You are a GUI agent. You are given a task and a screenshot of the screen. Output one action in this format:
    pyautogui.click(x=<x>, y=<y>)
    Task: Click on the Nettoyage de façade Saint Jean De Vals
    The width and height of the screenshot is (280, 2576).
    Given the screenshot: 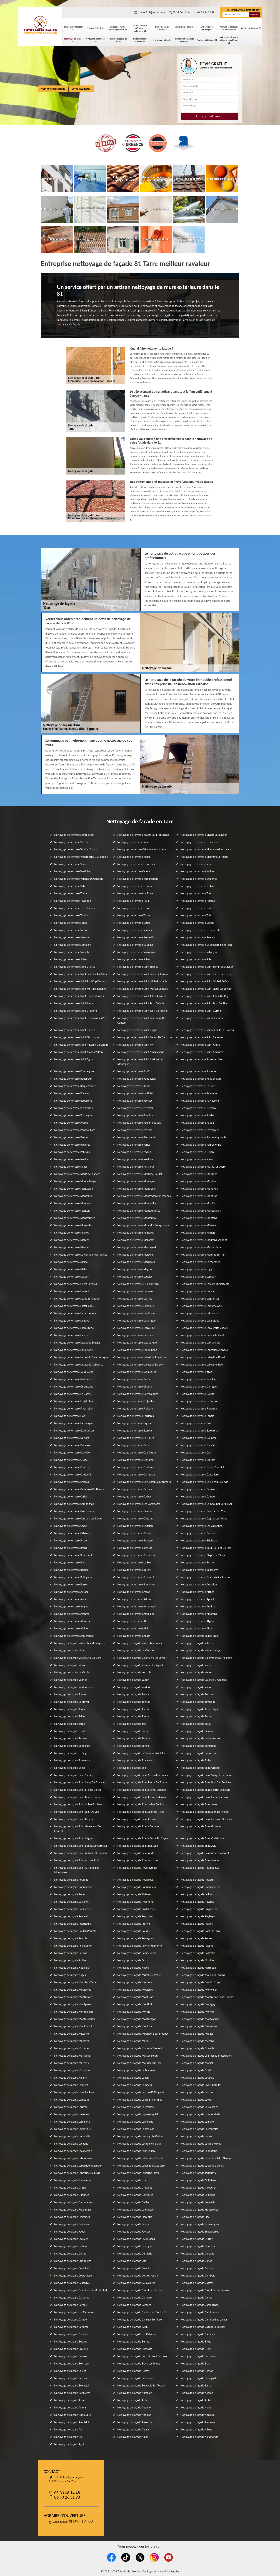 What is the action you would take?
    pyautogui.click(x=76, y=1811)
    